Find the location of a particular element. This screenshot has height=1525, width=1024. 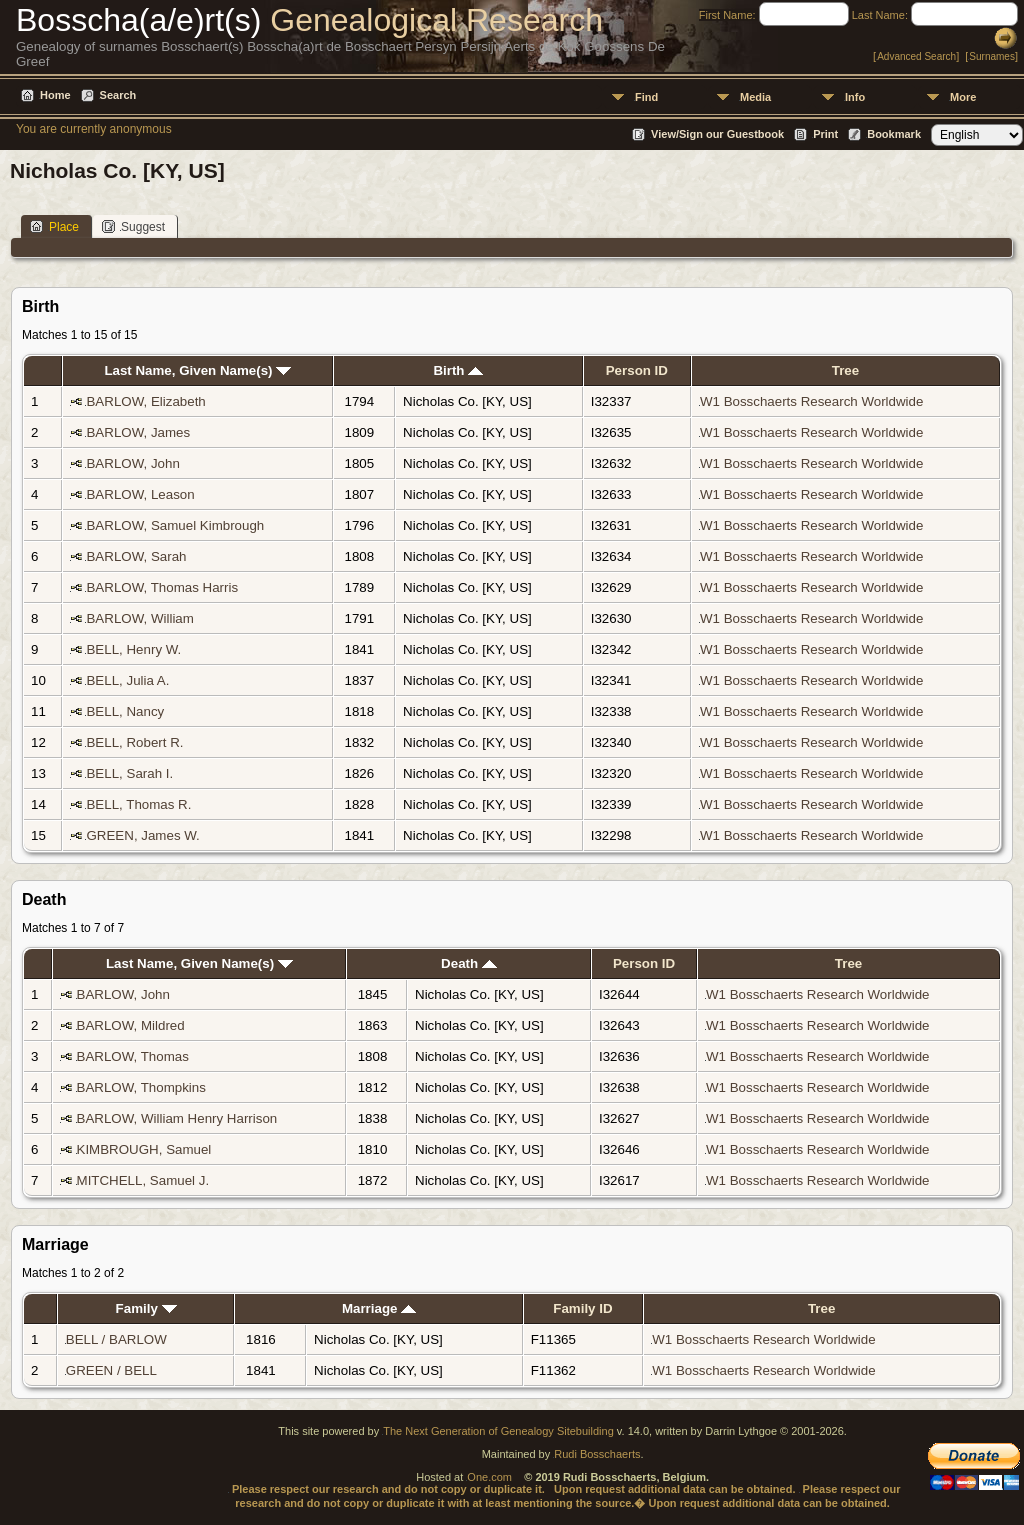

Home is located at coordinates (55, 95).